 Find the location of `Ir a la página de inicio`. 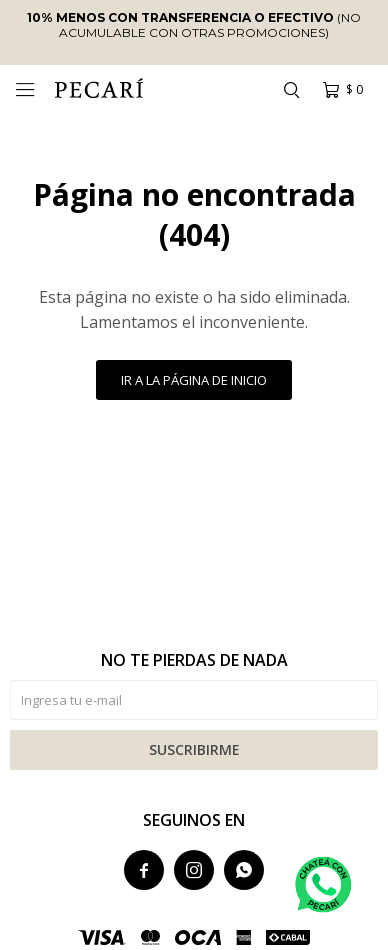

Ir a la página de inicio is located at coordinates (194, 380).